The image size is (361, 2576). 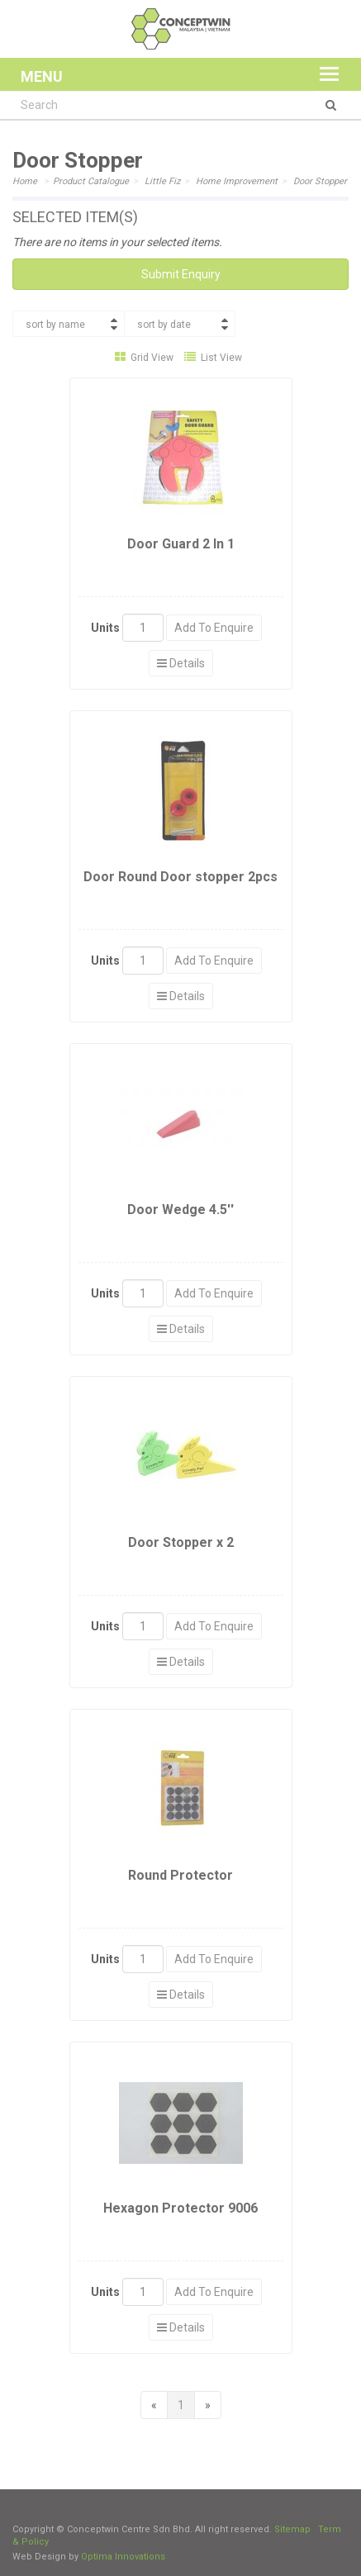 What do you see at coordinates (24, 181) in the screenshot?
I see `Home` at bounding box center [24, 181].